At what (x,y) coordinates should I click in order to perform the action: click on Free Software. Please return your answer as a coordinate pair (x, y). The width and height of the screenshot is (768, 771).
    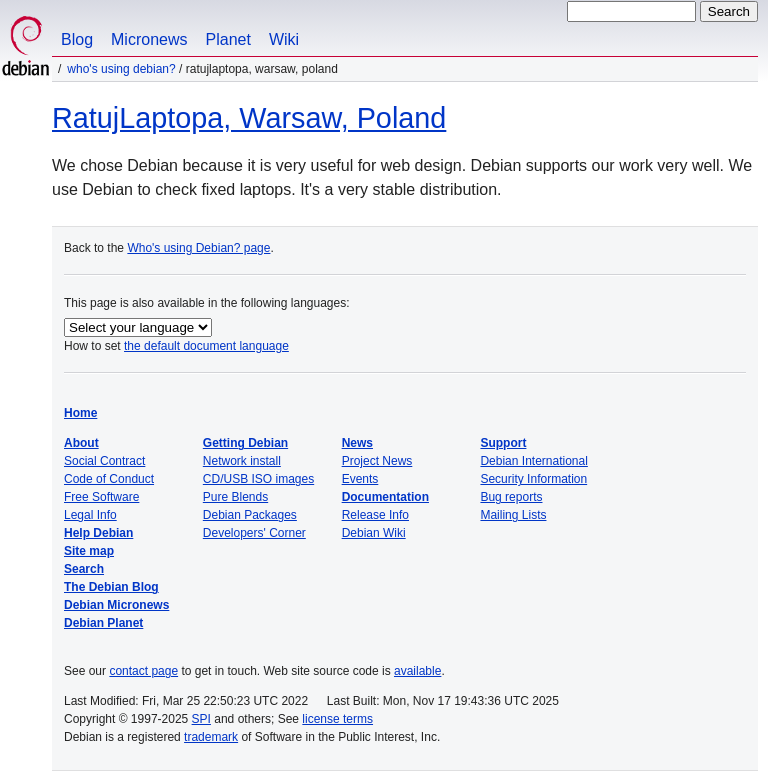
    Looking at the image, I should click on (101, 497).